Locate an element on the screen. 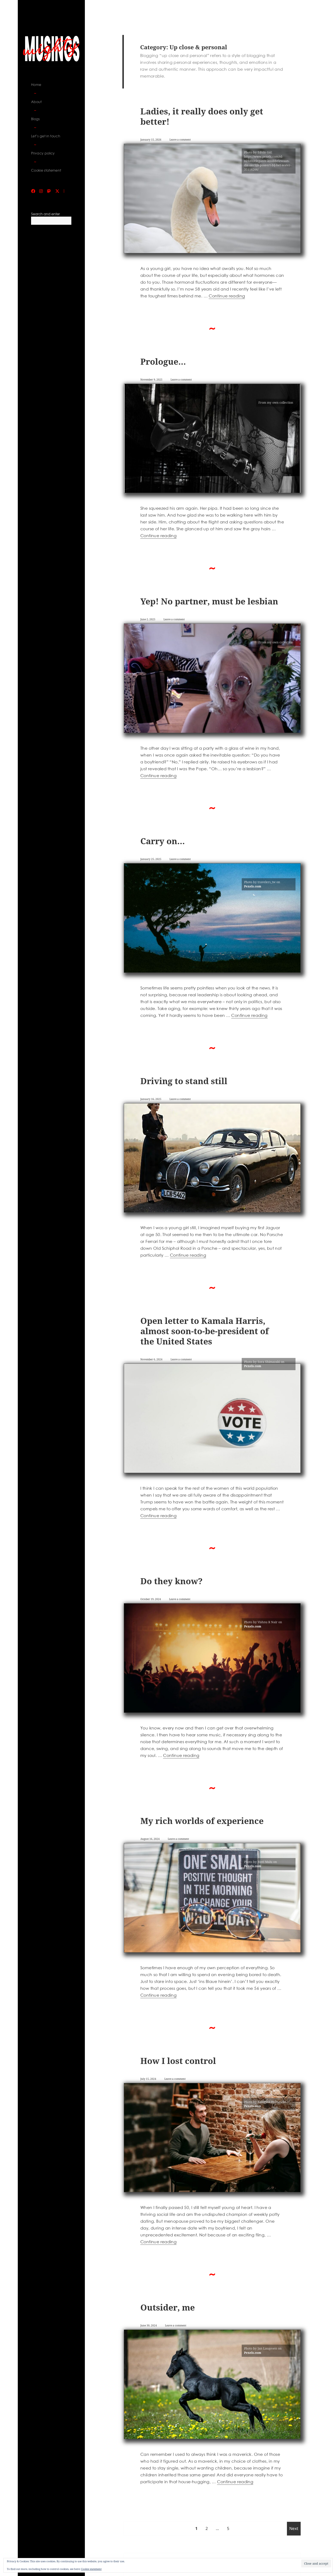 The width and height of the screenshot is (336, 2576). Privacy policy is located at coordinates (43, 153).